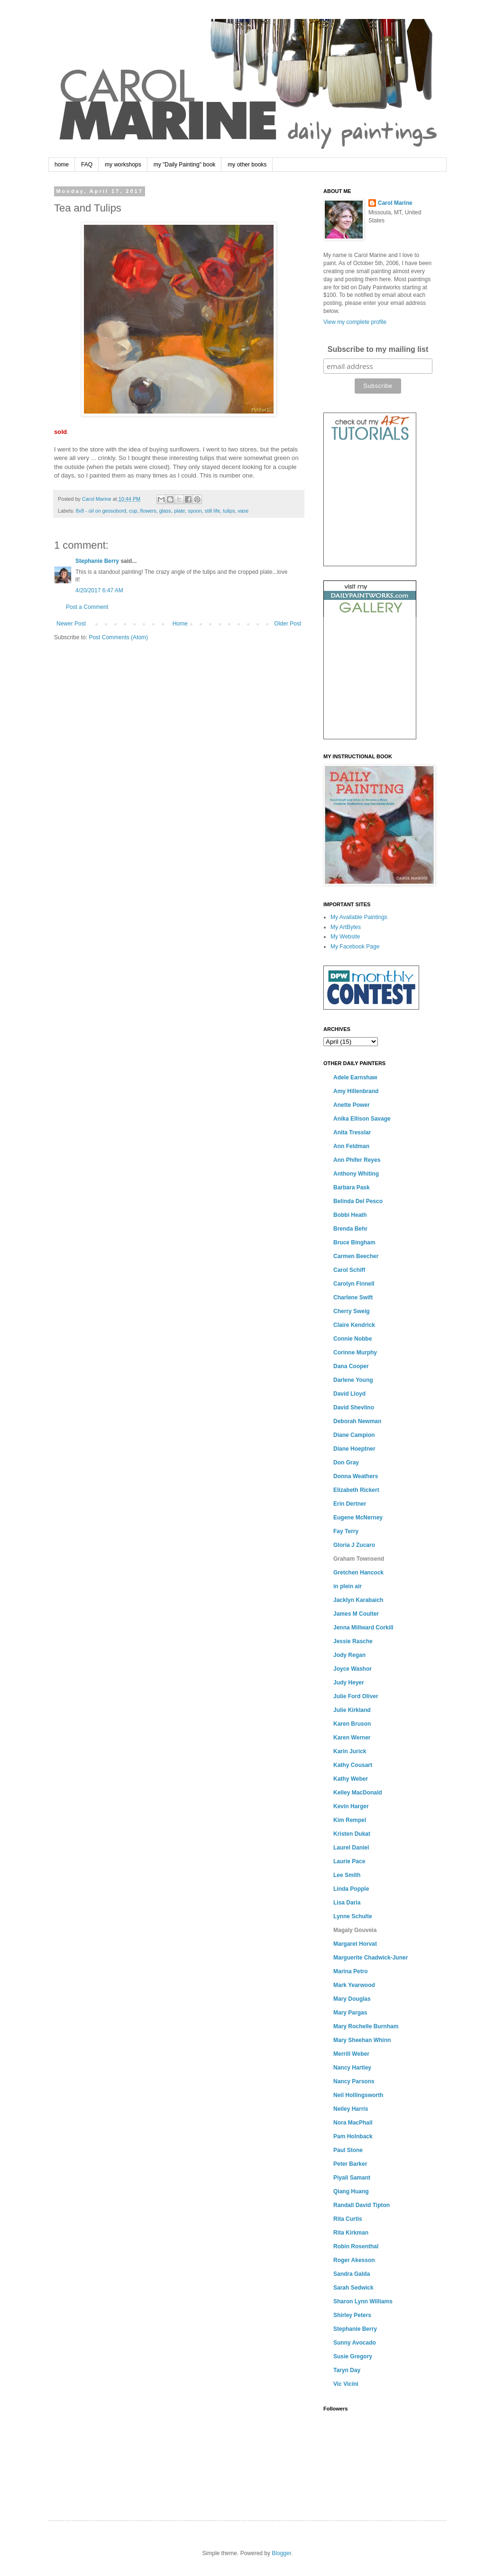  Describe the element at coordinates (348, 2150) in the screenshot. I see `Paul Stone` at that location.